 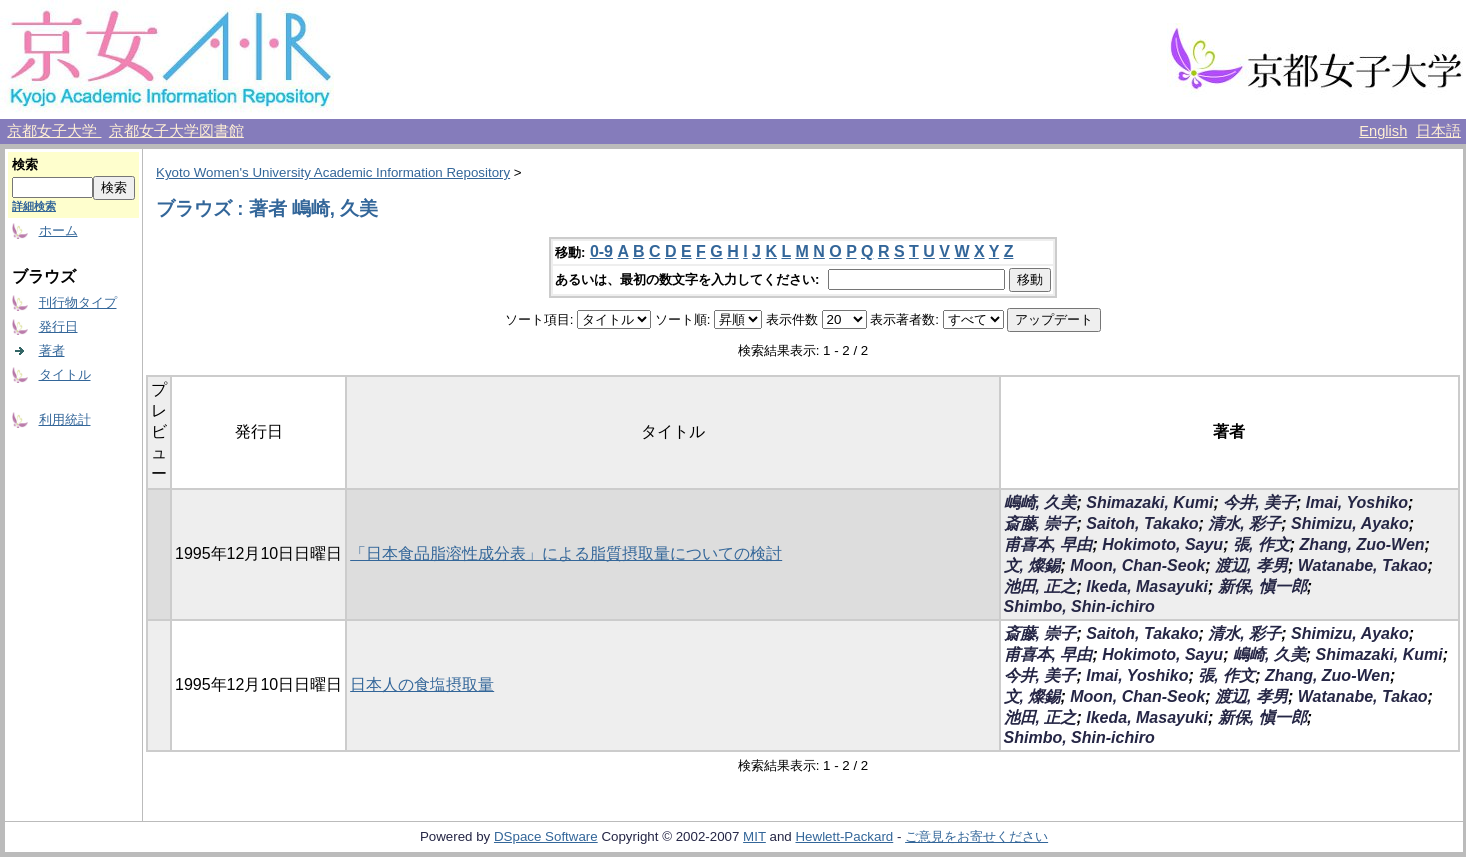 What do you see at coordinates (1362, 544) in the screenshot?
I see `Zhang, Zuo-Wen` at bounding box center [1362, 544].